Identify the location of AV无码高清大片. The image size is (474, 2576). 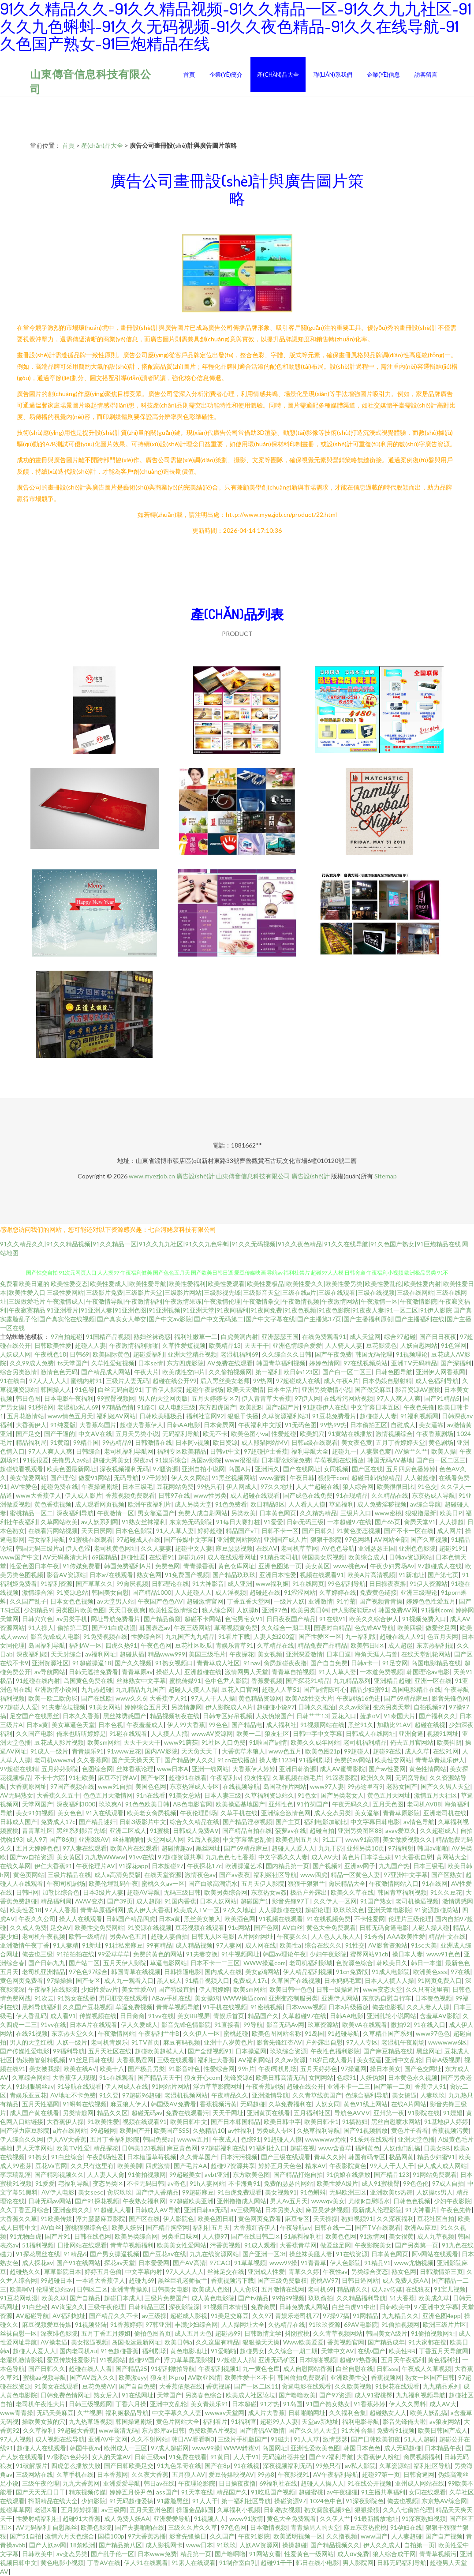
(65, 1557).